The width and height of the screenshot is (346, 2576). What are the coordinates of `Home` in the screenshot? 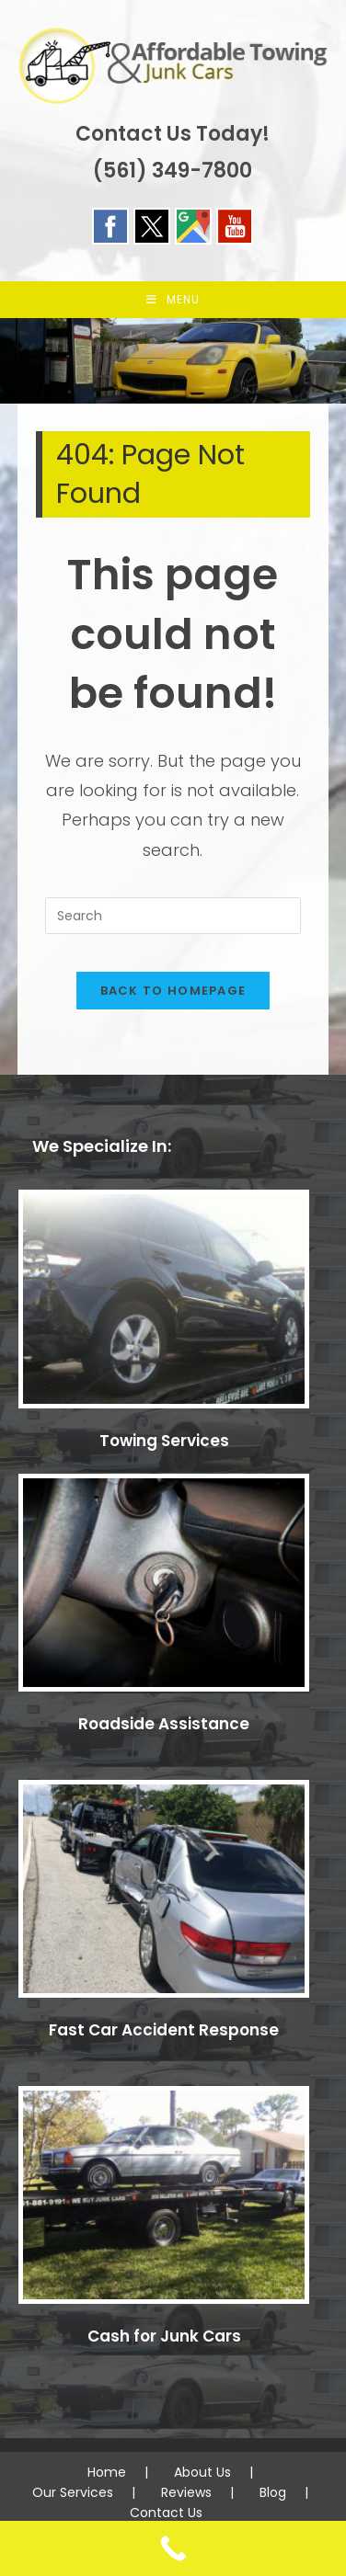 It's located at (106, 2472).